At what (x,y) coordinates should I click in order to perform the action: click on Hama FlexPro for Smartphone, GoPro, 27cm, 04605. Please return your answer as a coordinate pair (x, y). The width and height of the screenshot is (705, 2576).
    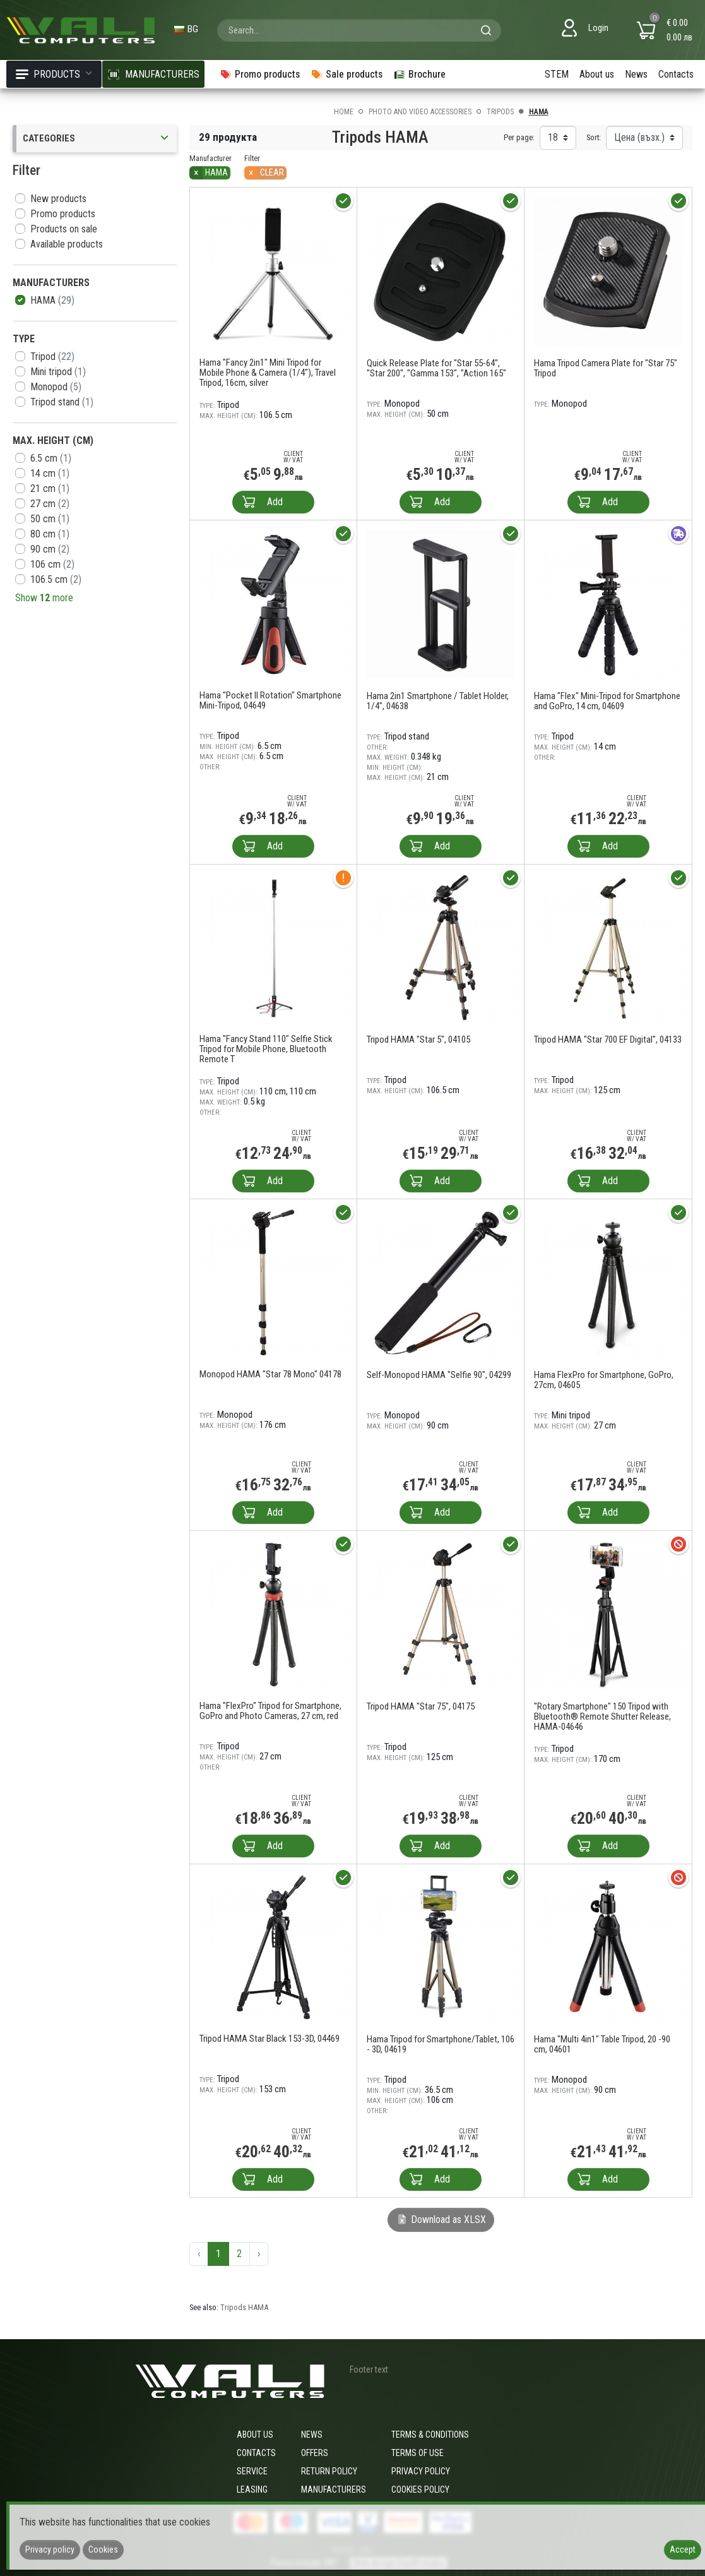
    Looking at the image, I should click on (603, 1380).